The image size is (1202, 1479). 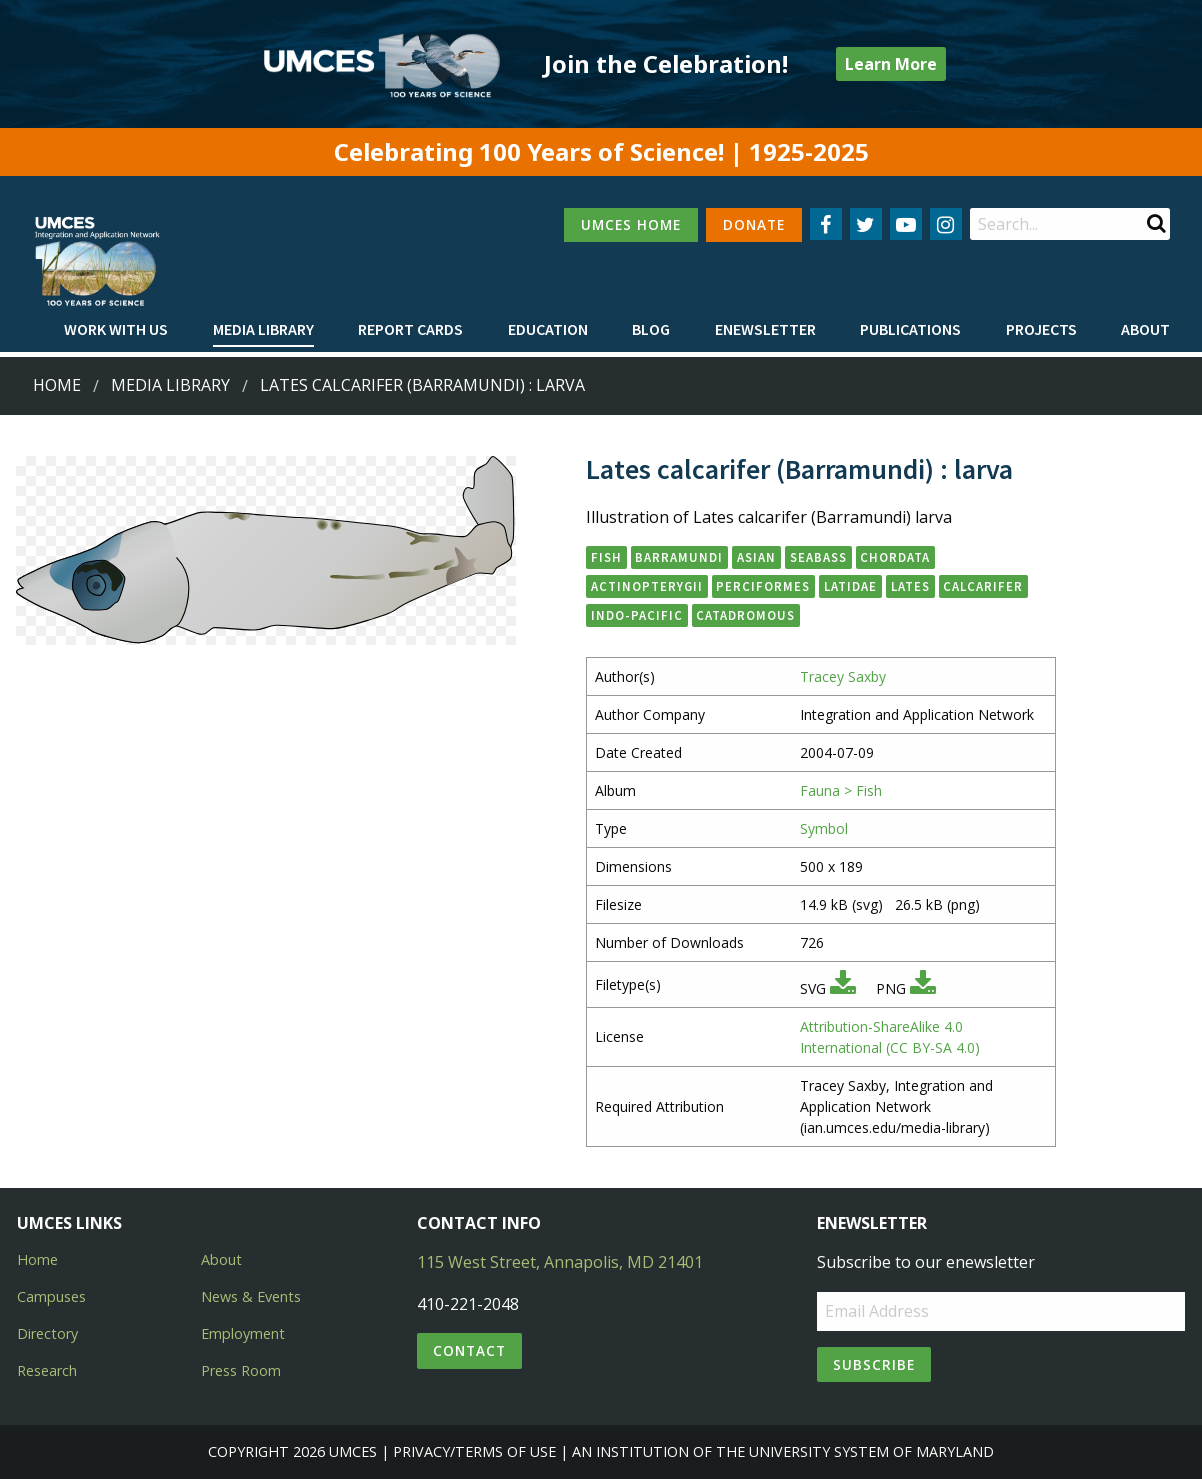 What do you see at coordinates (116, 329) in the screenshot?
I see `Work with Us` at bounding box center [116, 329].